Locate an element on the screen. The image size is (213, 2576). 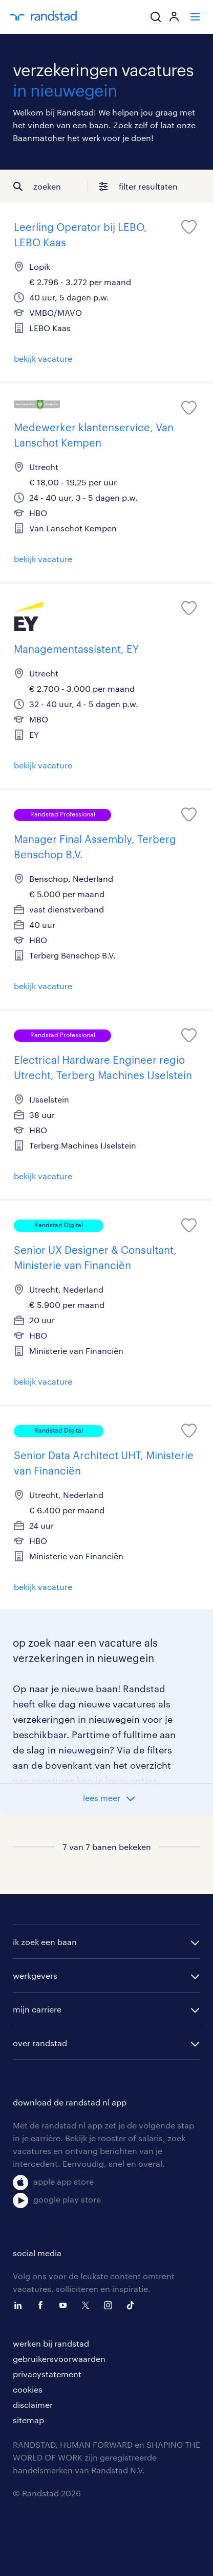
gebruikersvoorwaarden is located at coordinates (59, 2358).